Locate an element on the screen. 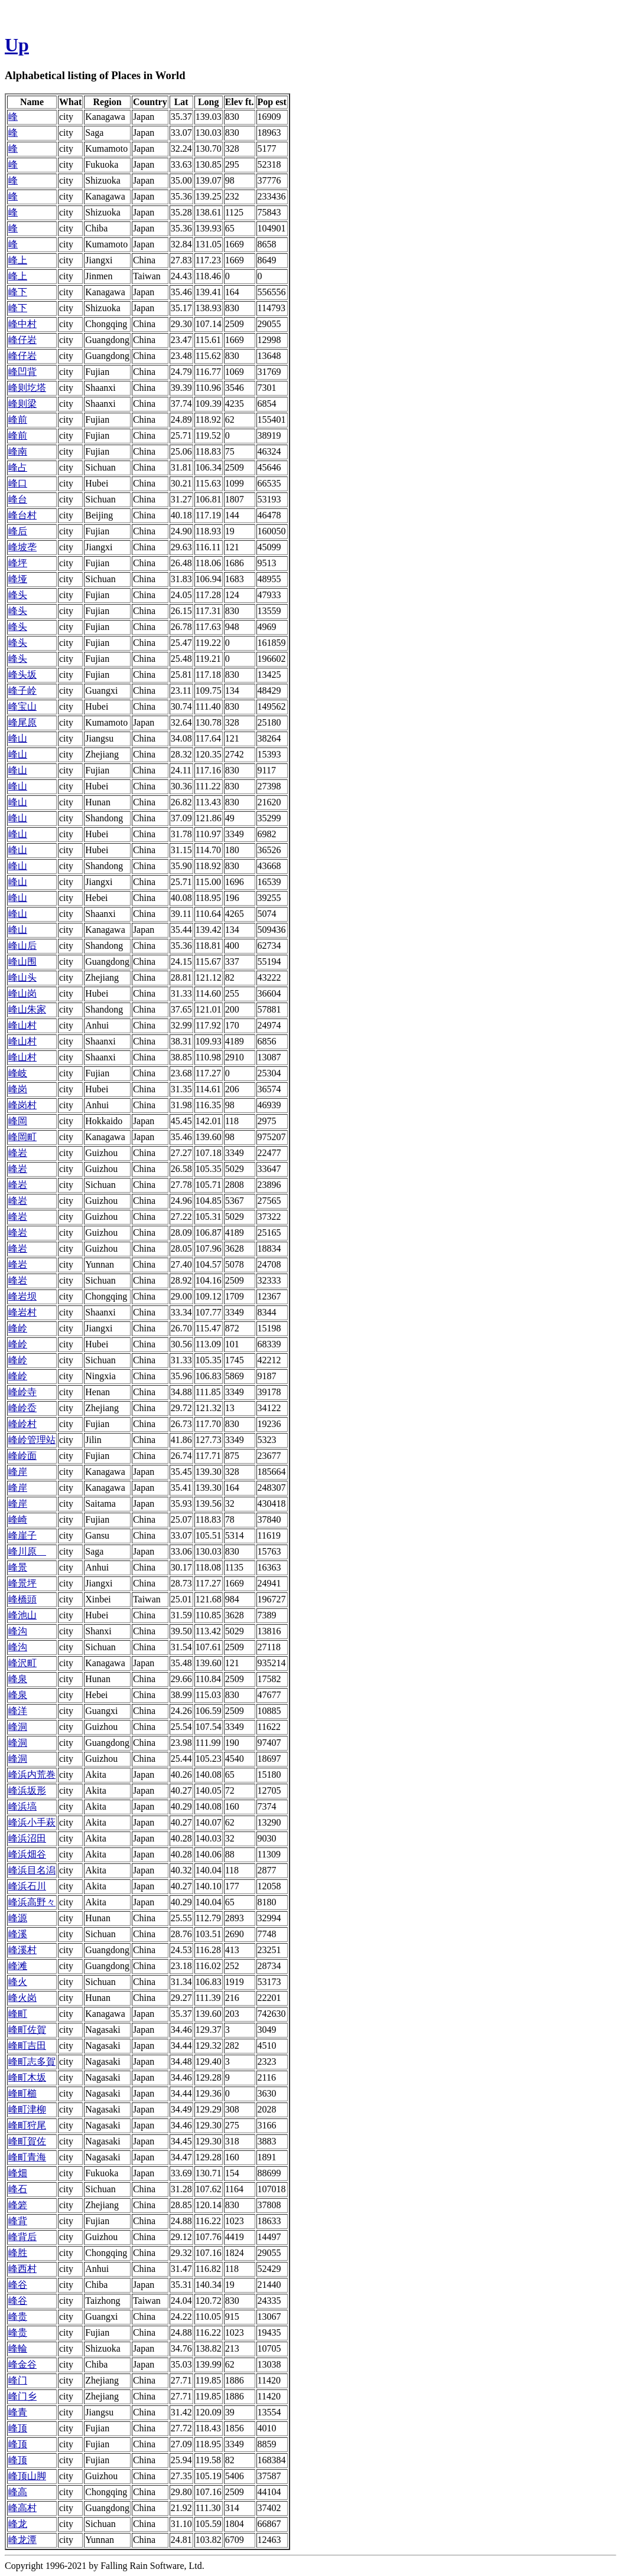 The width and height of the screenshot is (621, 2576). 峰子岭 is located at coordinates (22, 690).